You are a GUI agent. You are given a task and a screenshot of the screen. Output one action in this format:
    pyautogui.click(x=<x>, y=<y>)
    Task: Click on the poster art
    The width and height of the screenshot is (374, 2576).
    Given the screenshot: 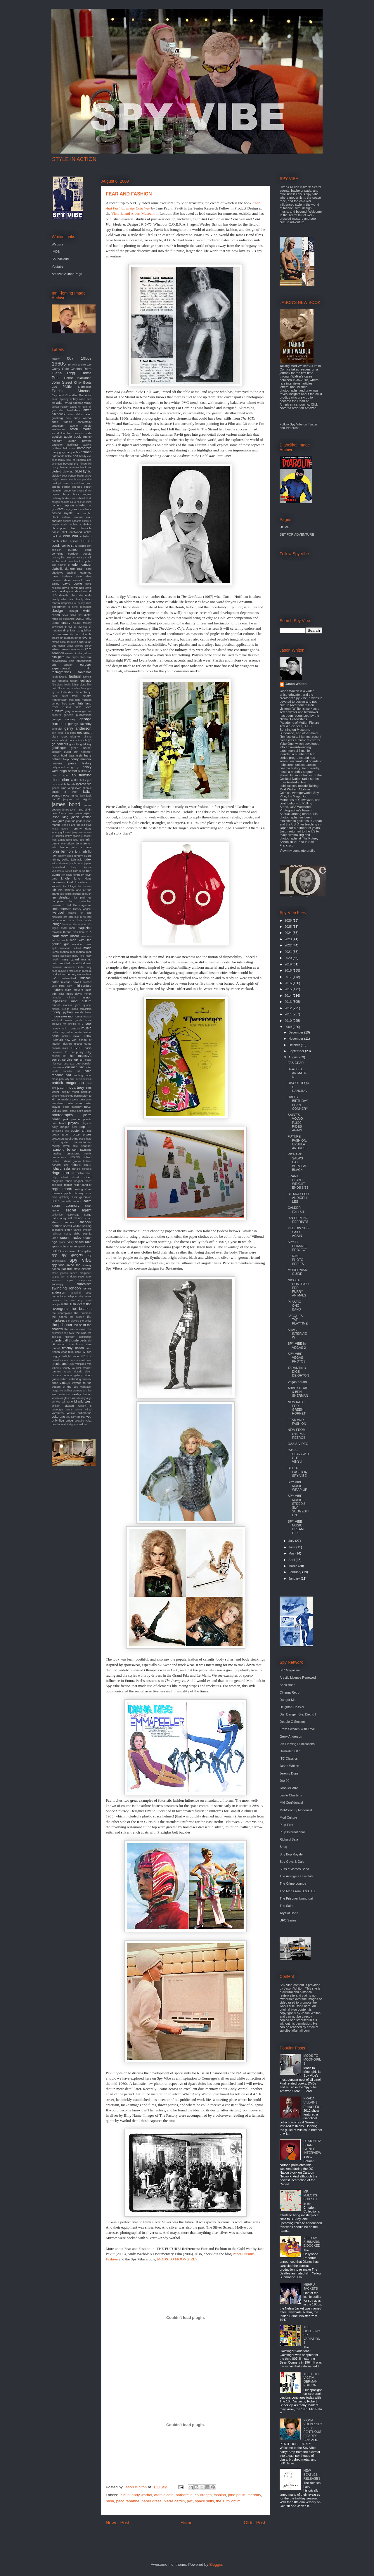 What is the action you would take?
    pyautogui.click(x=78, y=1130)
    